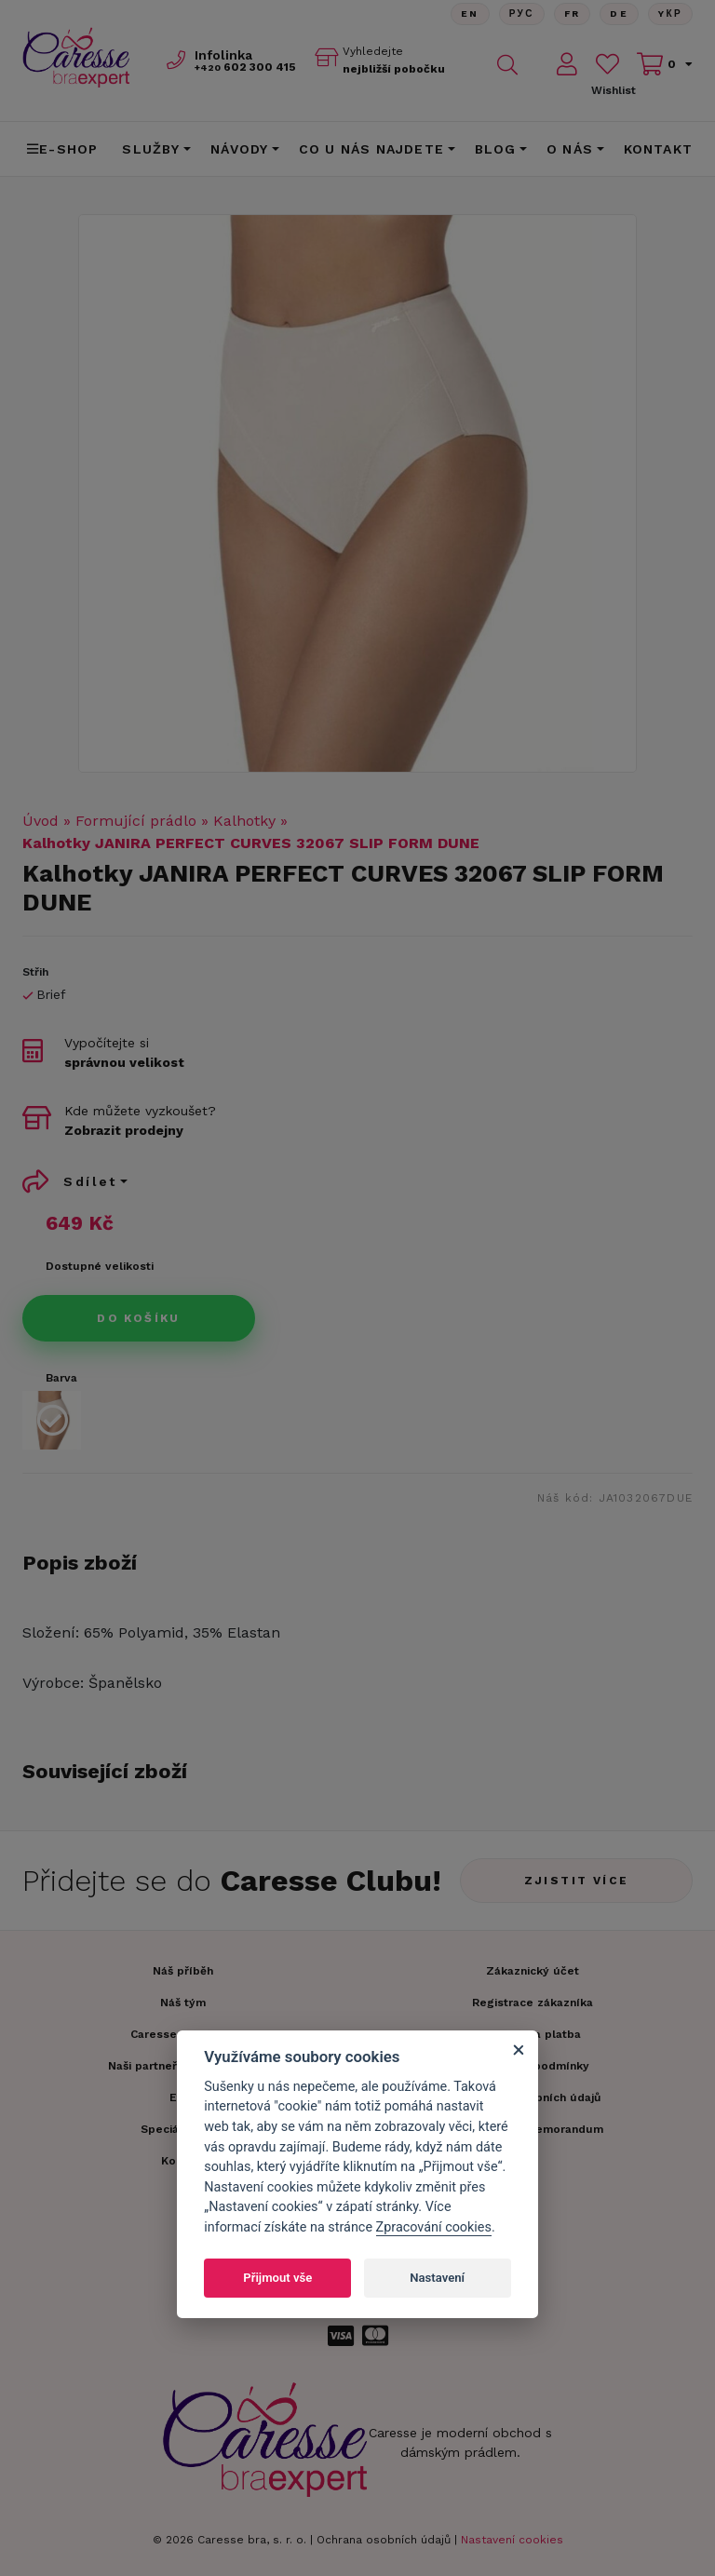 The height and width of the screenshot is (2576, 715). What do you see at coordinates (437, 2278) in the screenshot?
I see `Nastavení` at bounding box center [437, 2278].